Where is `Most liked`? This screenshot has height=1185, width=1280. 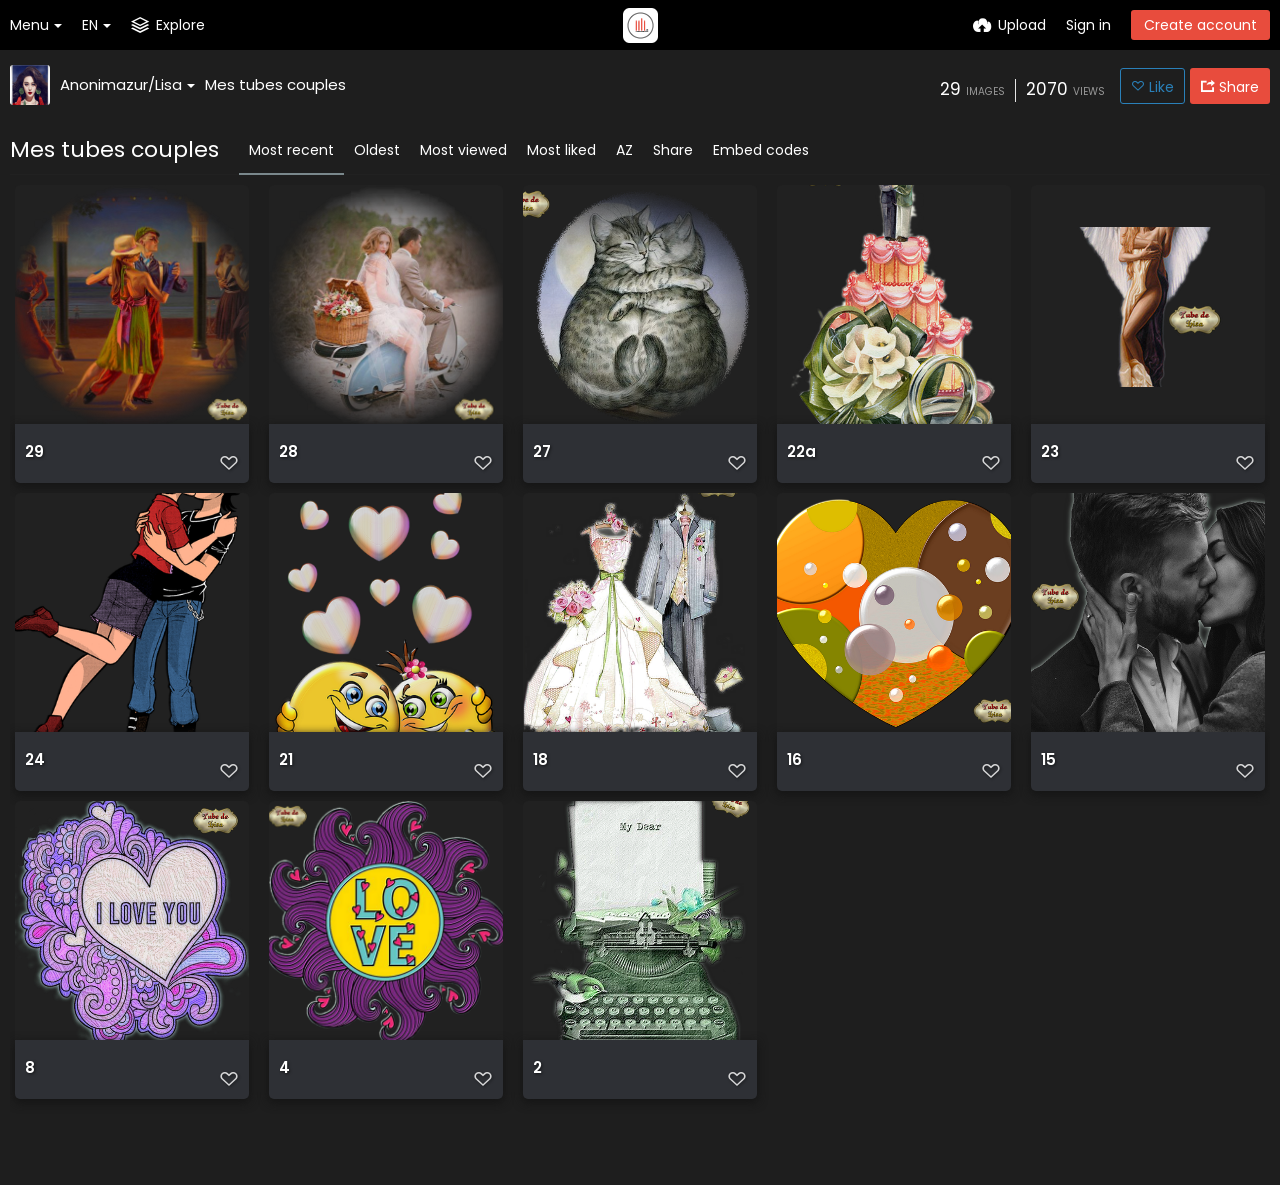 Most liked is located at coordinates (561, 150).